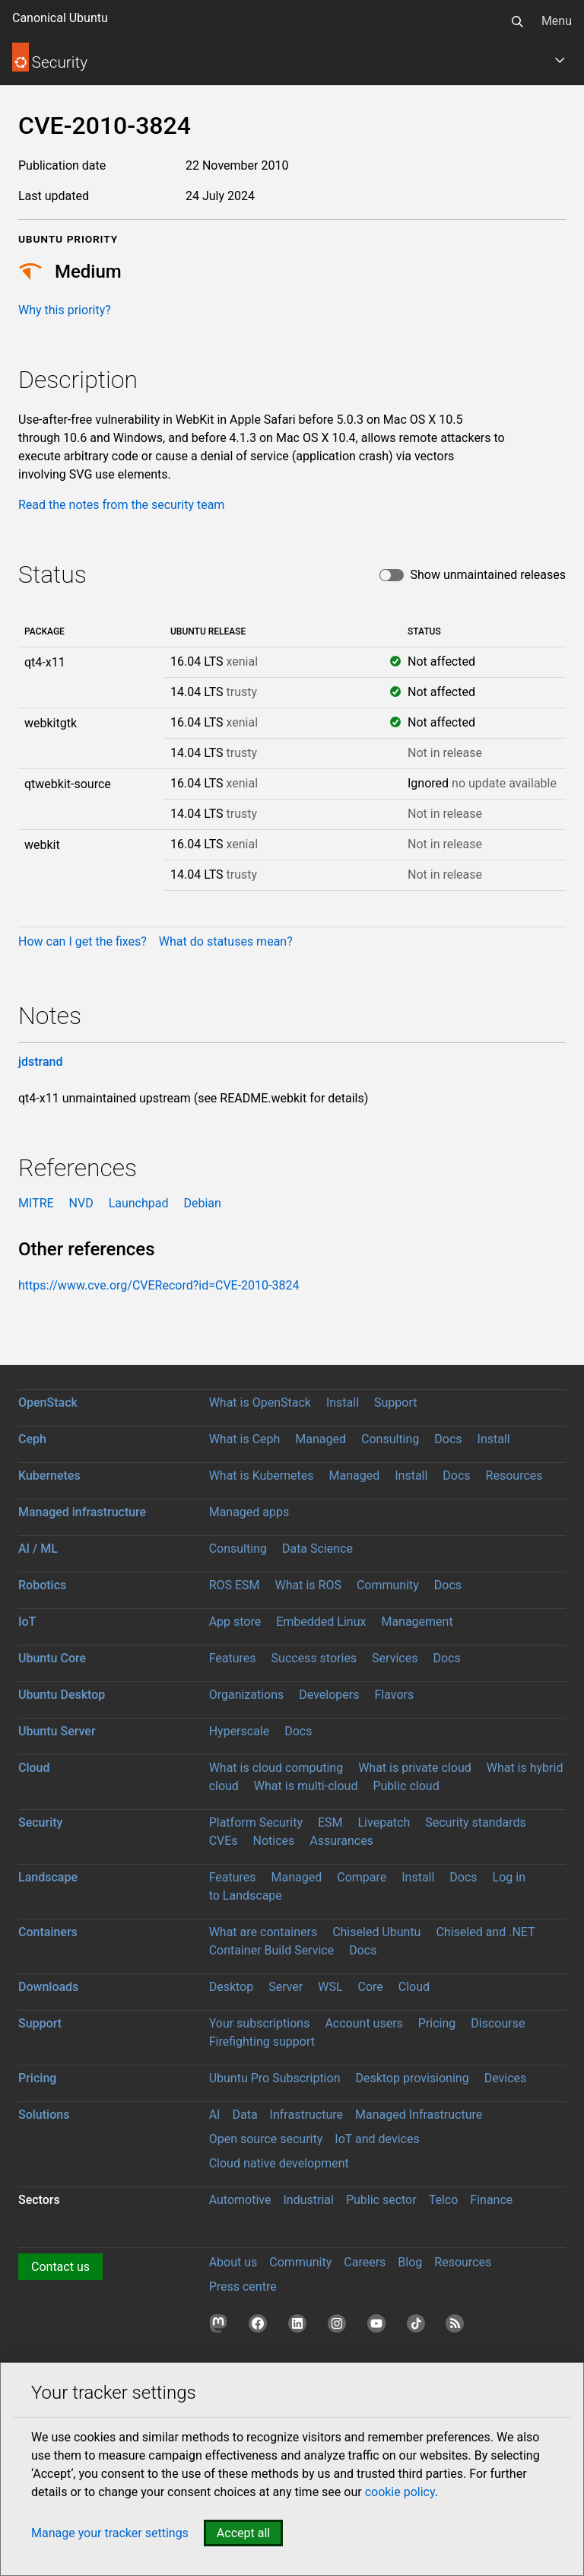 The width and height of the screenshot is (584, 2576). I want to click on Press centre, so click(243, 2286).